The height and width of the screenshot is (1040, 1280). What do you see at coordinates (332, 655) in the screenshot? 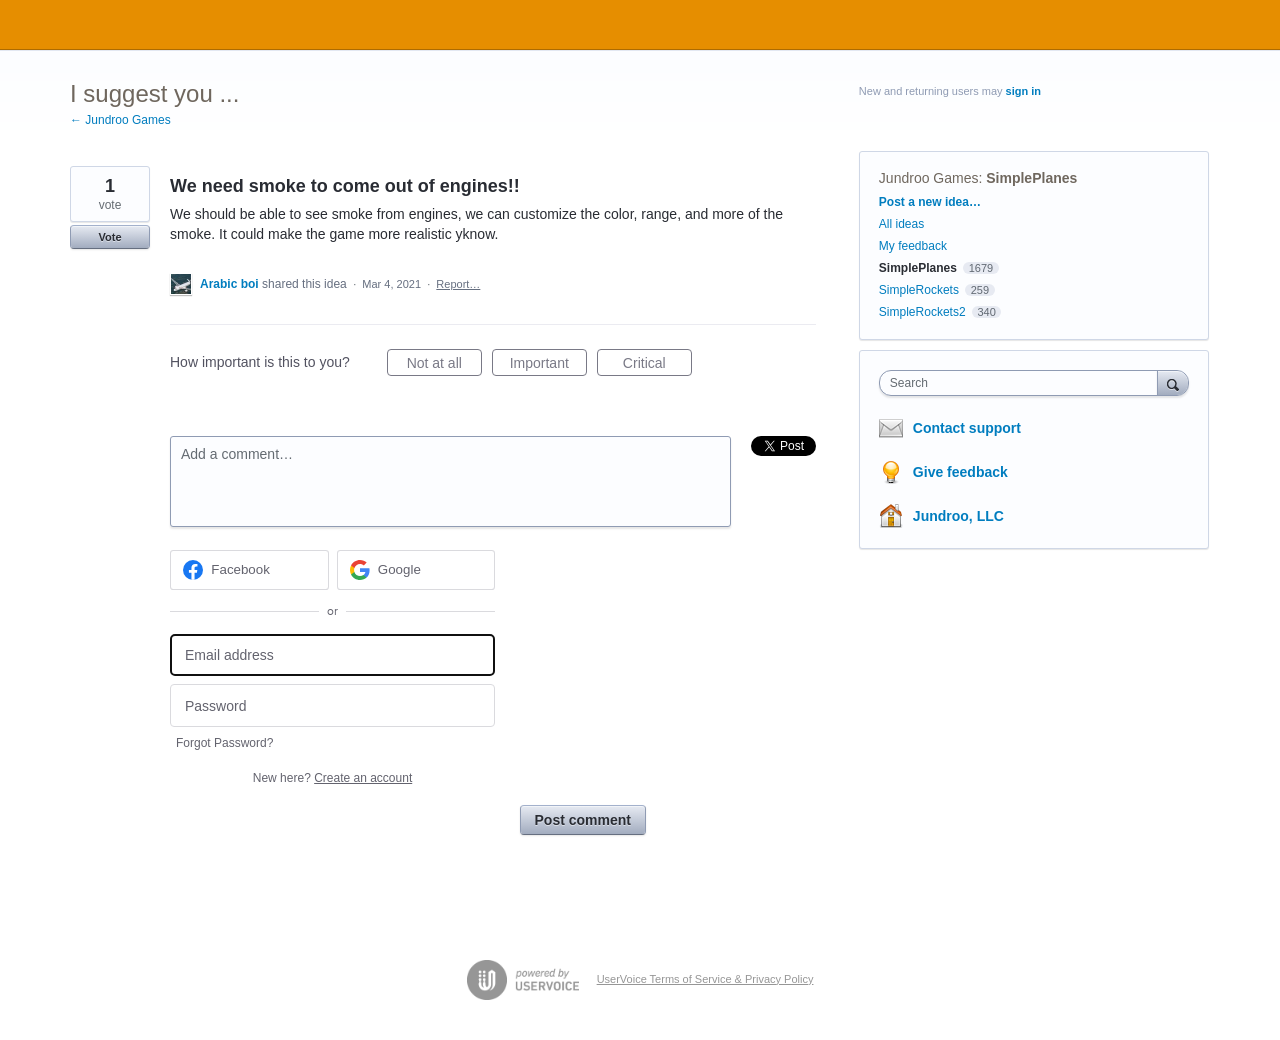
I see `[Email address]` at bounding box center [332, 655].